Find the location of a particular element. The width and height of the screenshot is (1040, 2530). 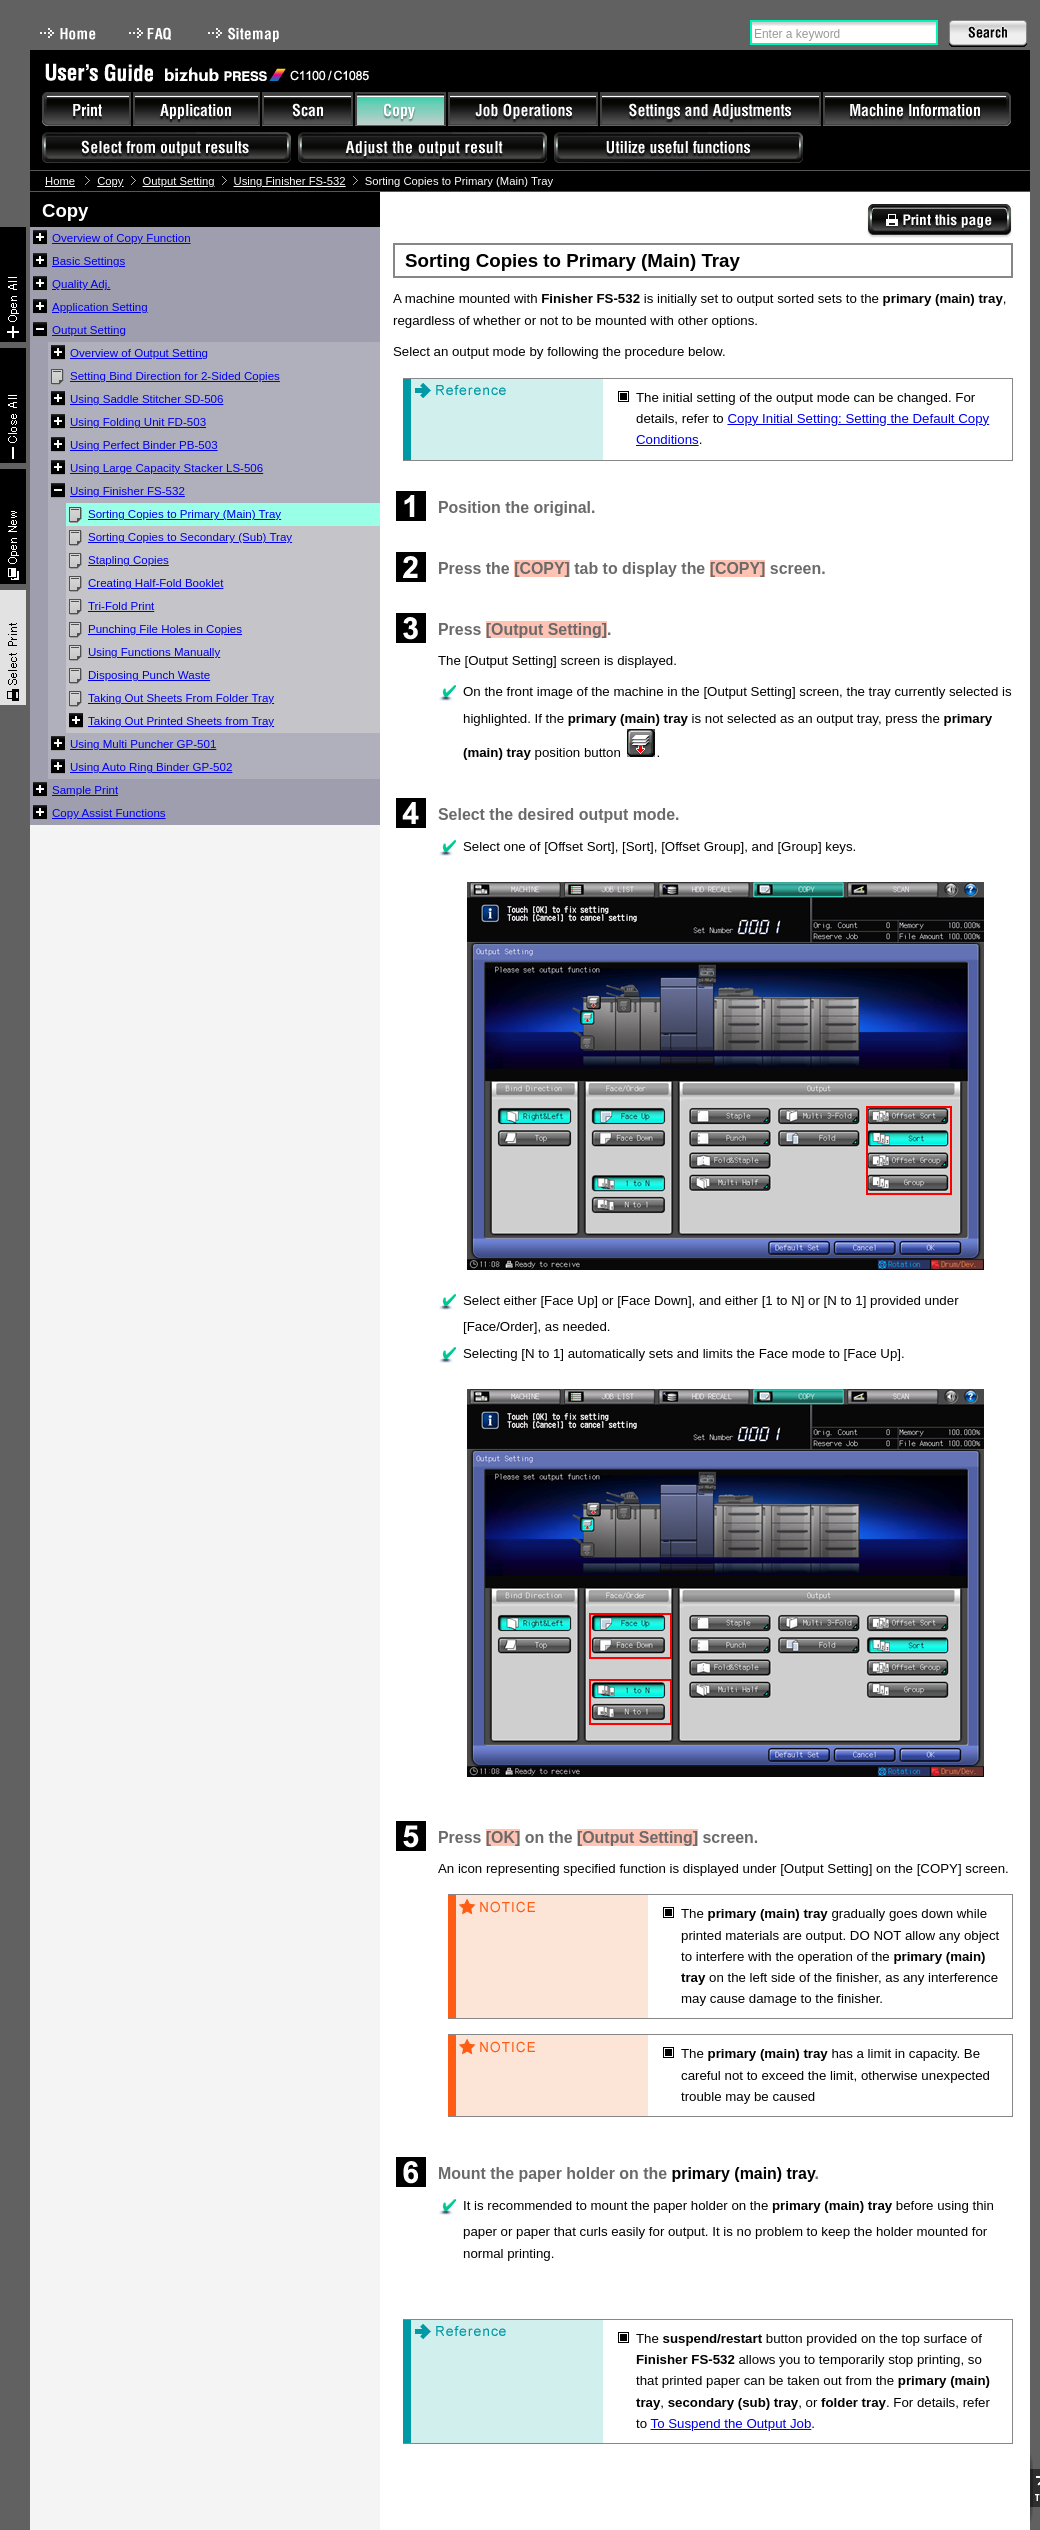

Using Folding Unit FD-503 is located at coordinates (138, 422).